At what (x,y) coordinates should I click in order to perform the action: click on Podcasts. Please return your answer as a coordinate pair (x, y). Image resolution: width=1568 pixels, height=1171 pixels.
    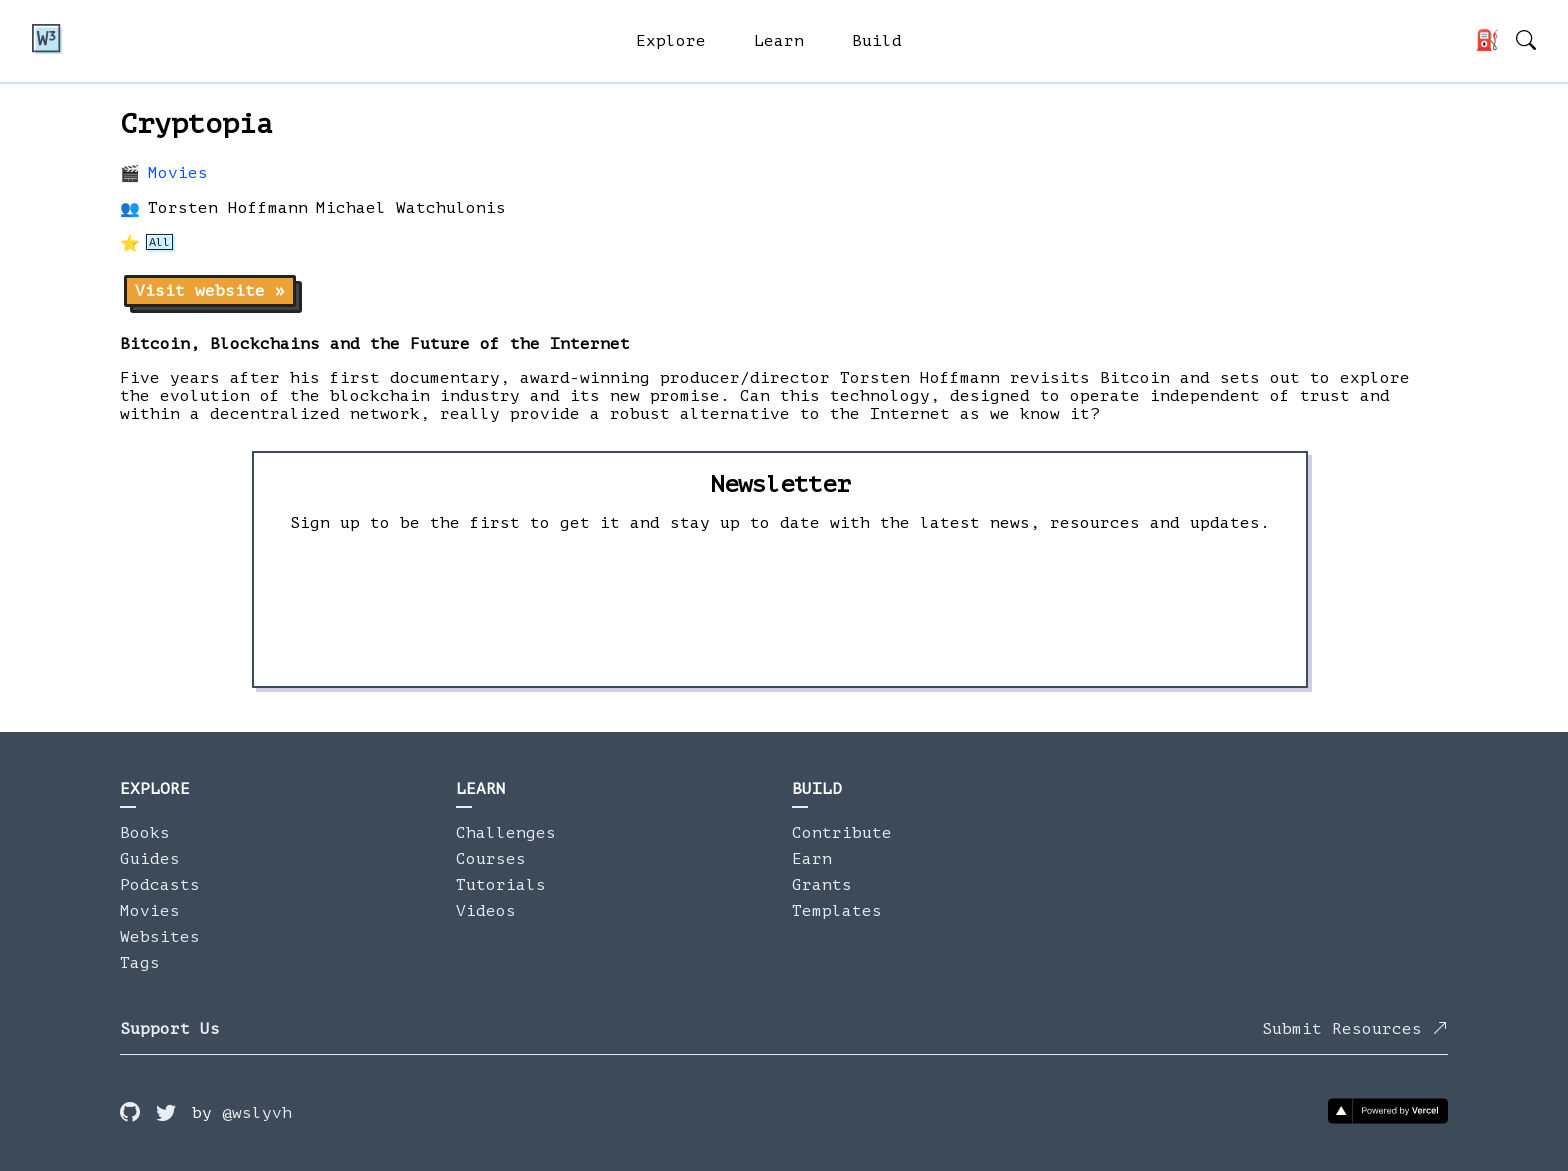
    Looking at the image, I should click on (160, 885).